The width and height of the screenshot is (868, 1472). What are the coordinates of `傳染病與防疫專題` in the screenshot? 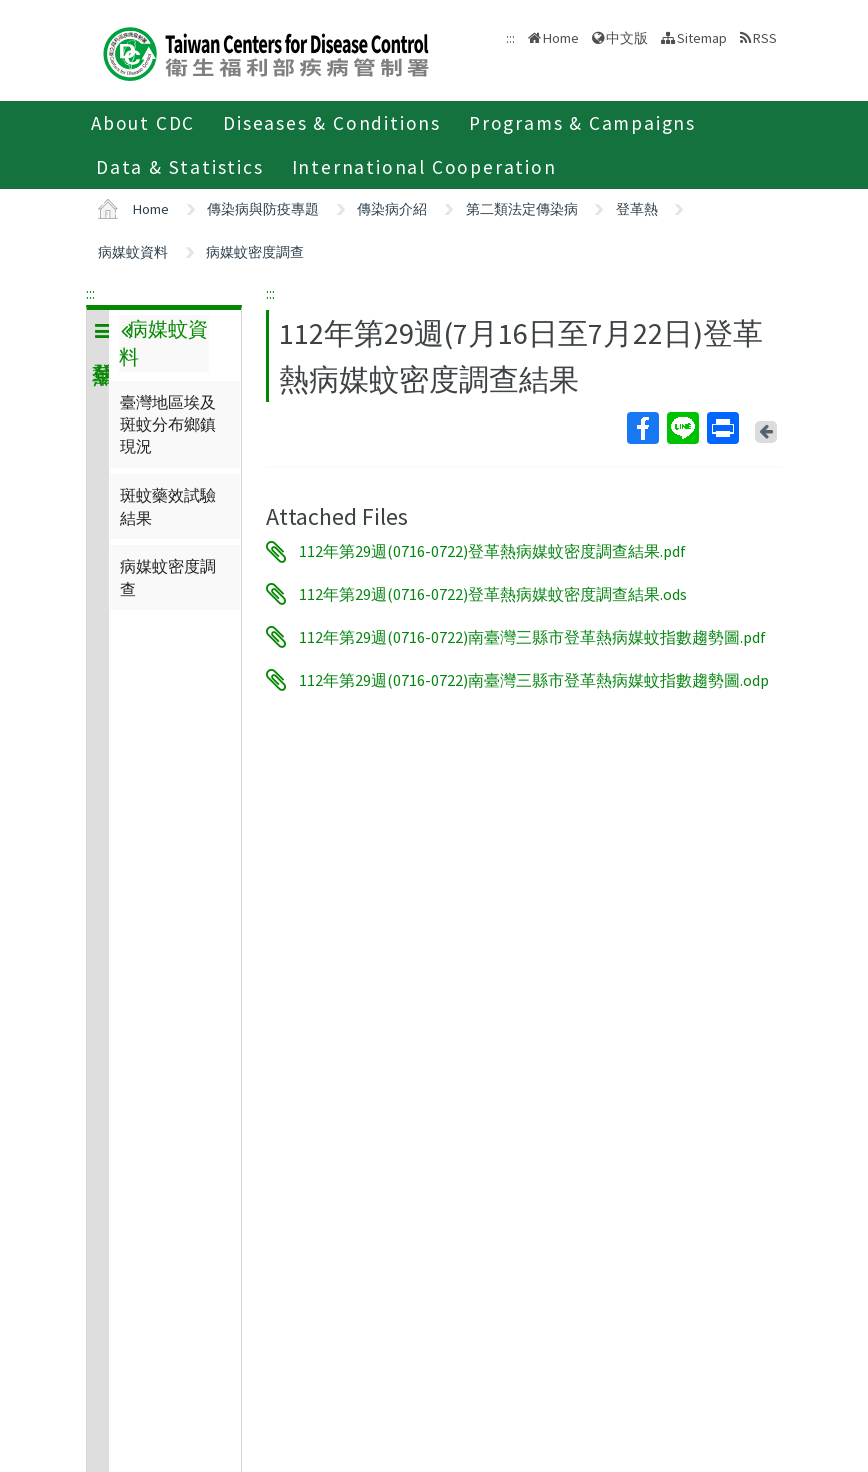 It's located at (263, 209).